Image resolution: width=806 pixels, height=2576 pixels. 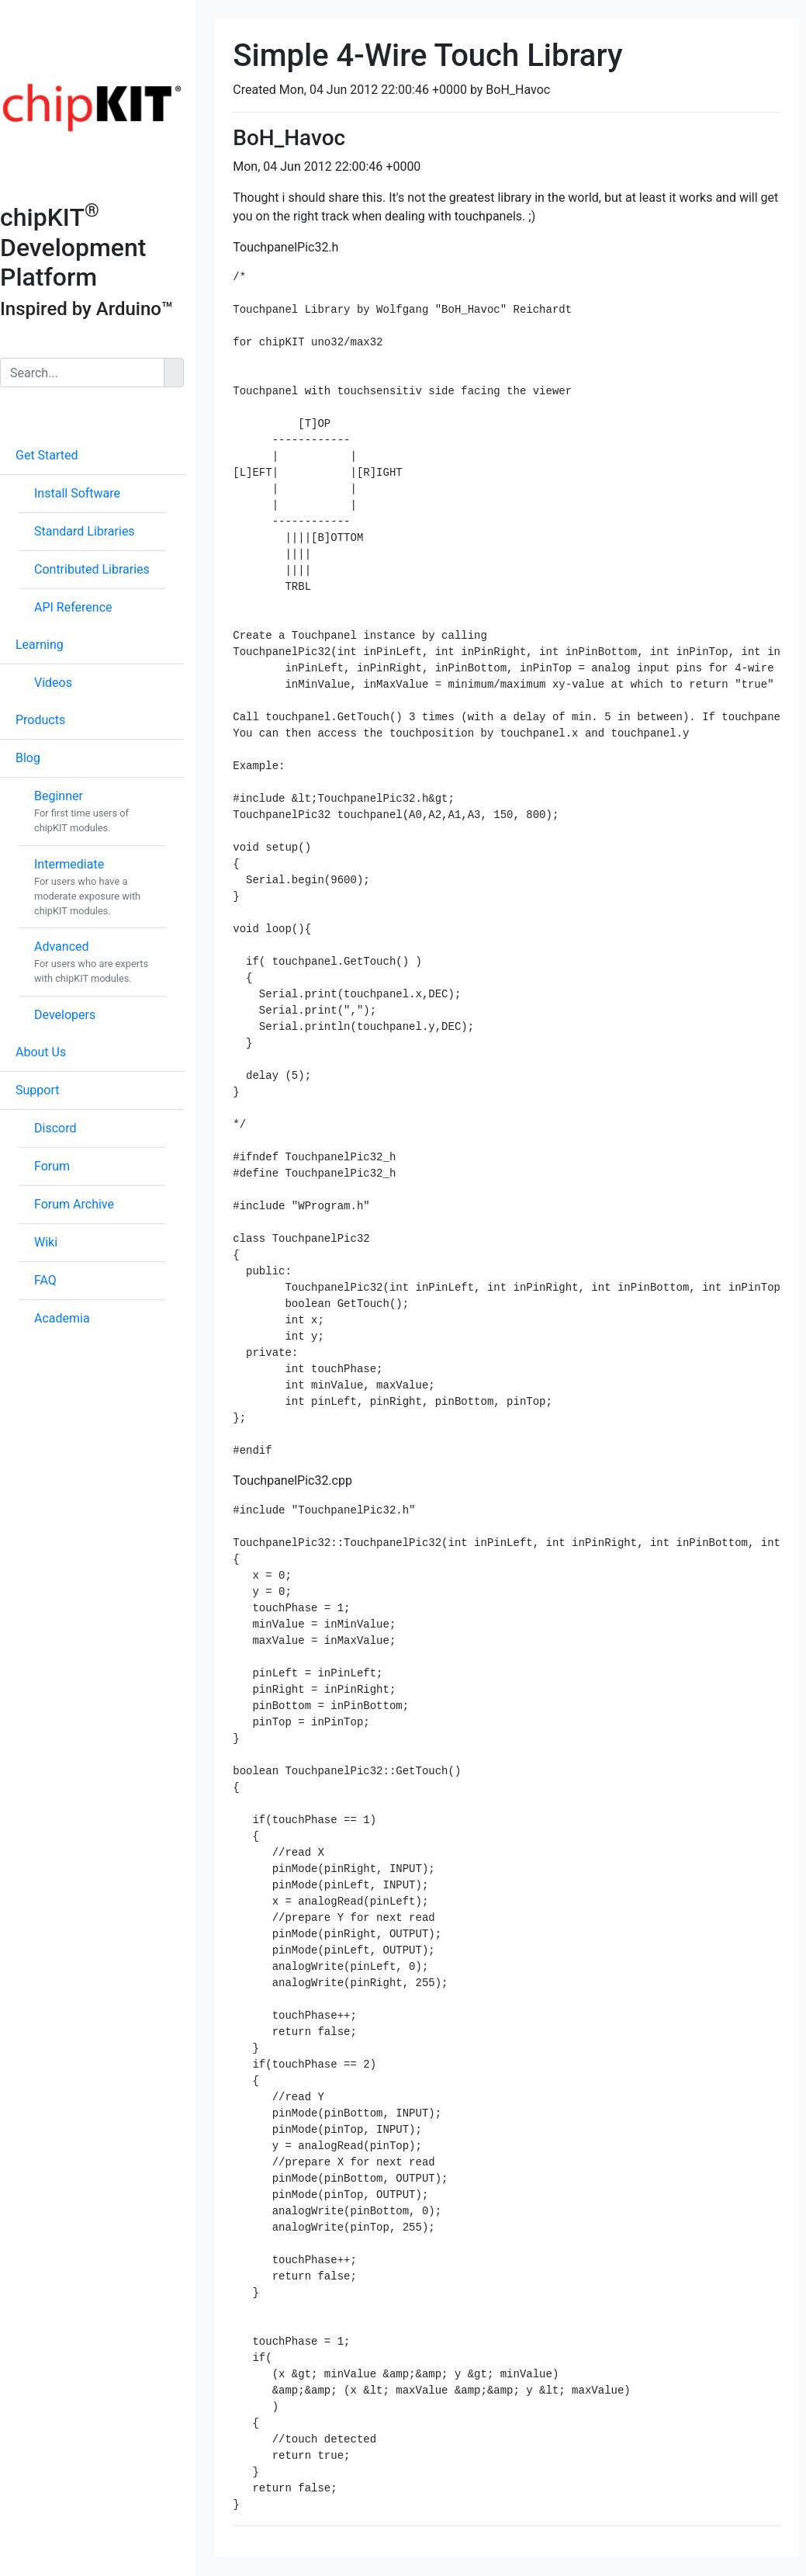 What do you see at coordinates (52, 1166) in the screenshot?
I see `Forum` at bounding box center [52, 1166].